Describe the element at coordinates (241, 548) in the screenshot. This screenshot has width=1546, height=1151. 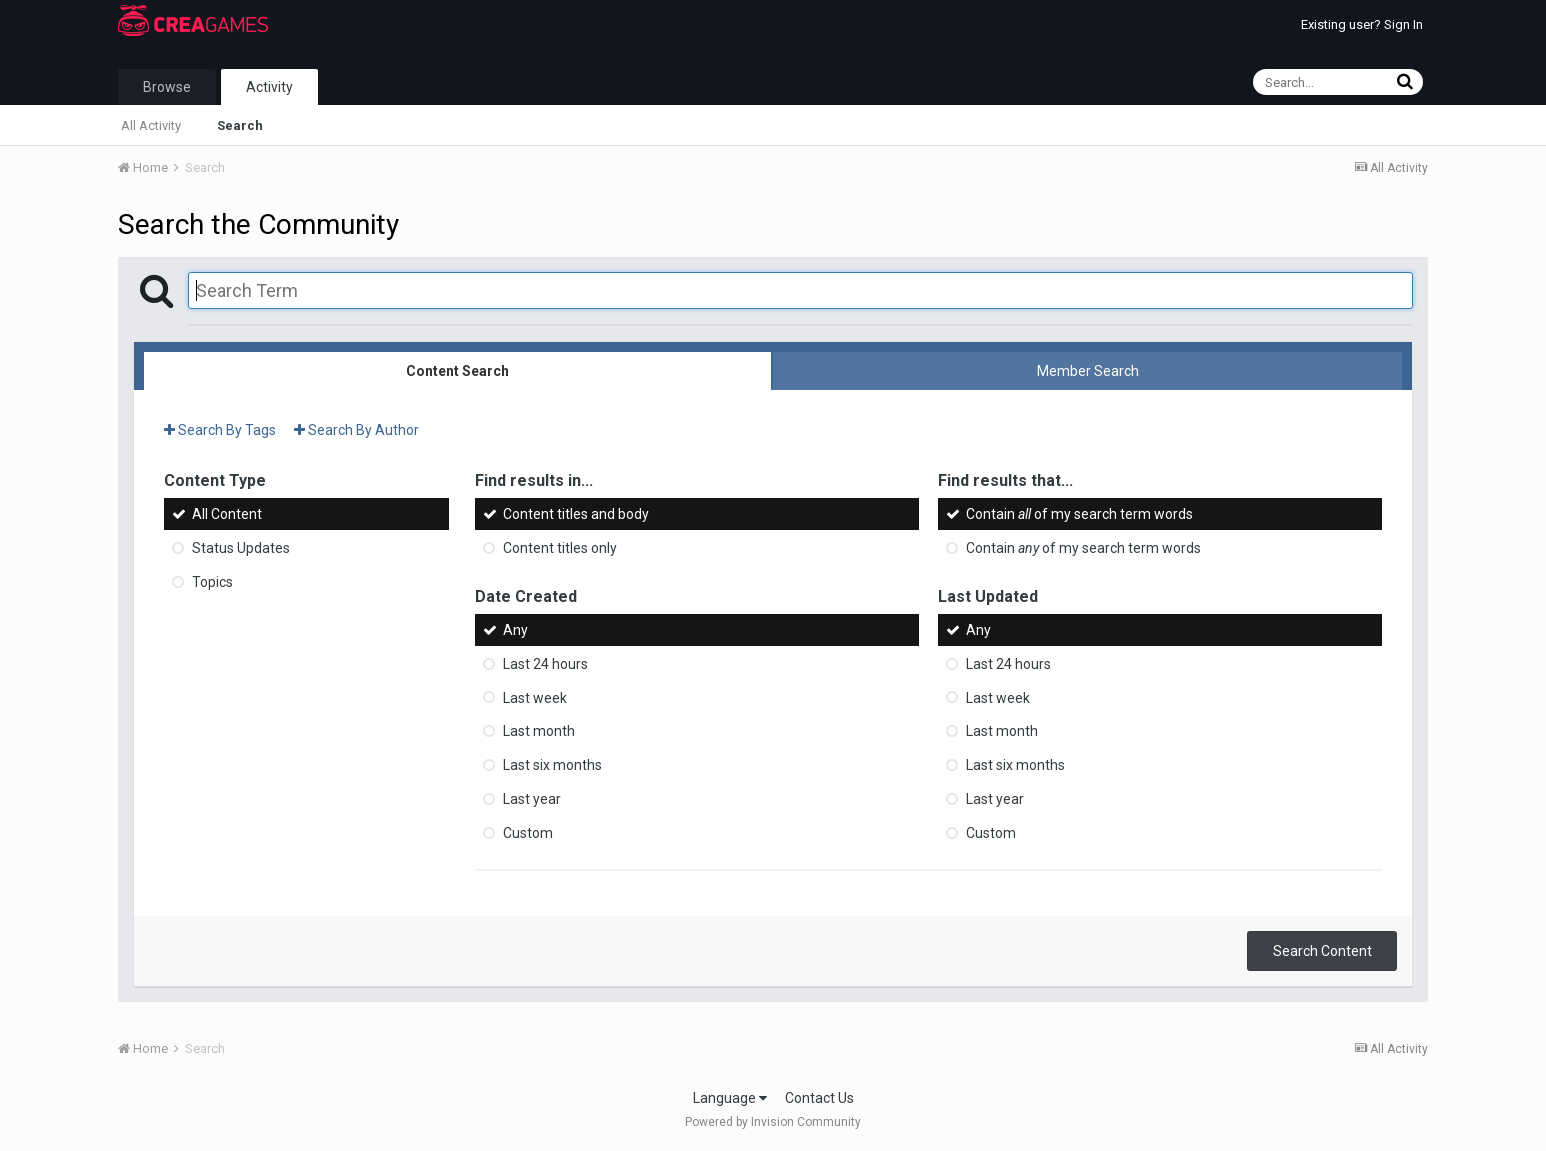
I see `Status Updates` at that location.